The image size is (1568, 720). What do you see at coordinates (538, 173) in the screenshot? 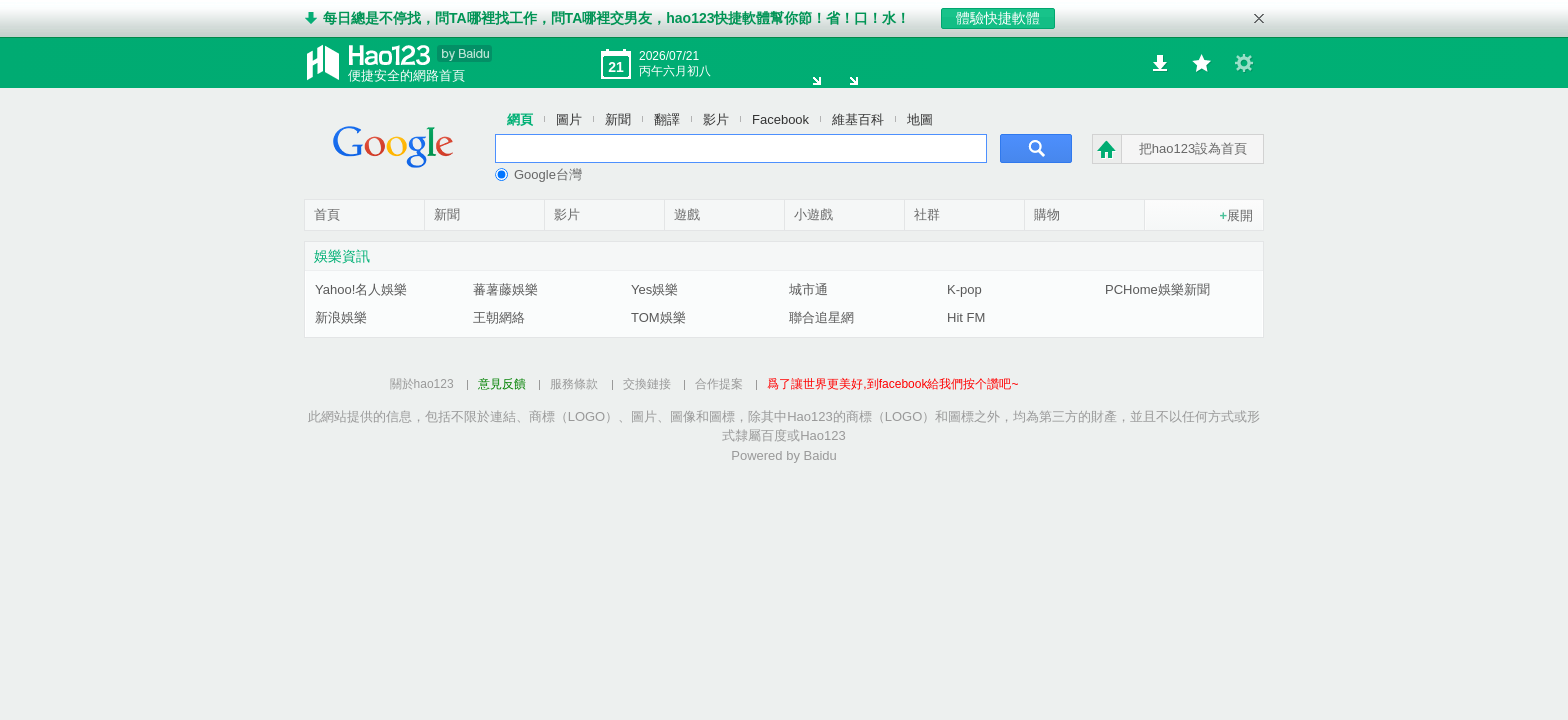
I see `Google台灣` at bounding box center [538, 173].